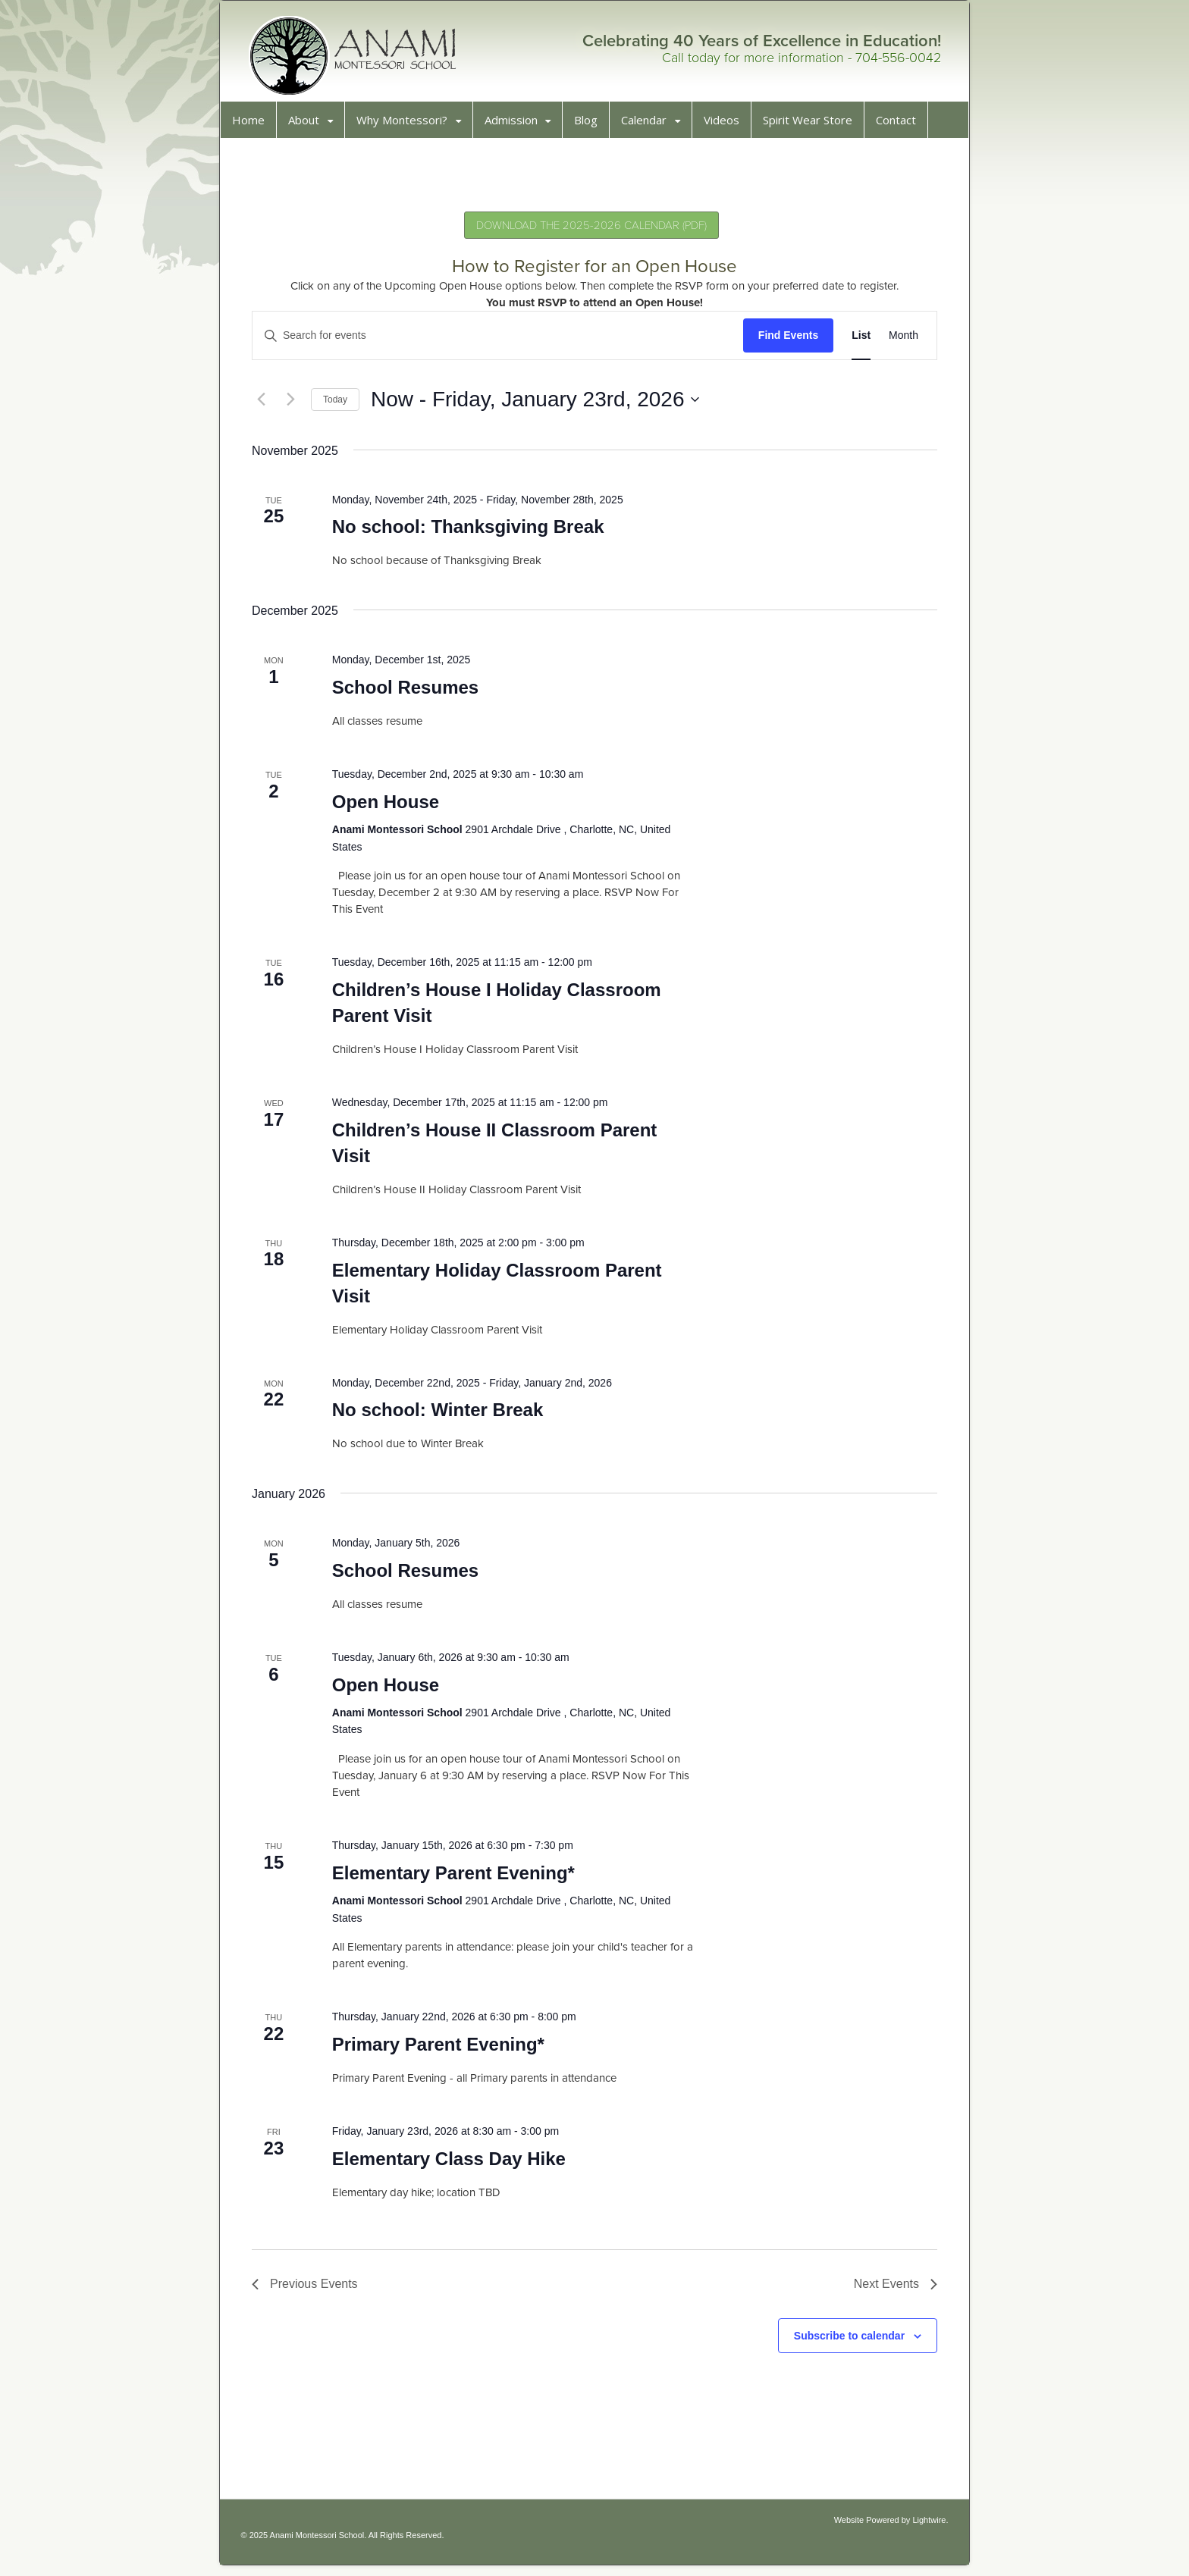 This screenshot has height=2576, width=1189. Describe the element at coordinates (296, 405) in the screenshot. I see `[Next Events]` at that location.